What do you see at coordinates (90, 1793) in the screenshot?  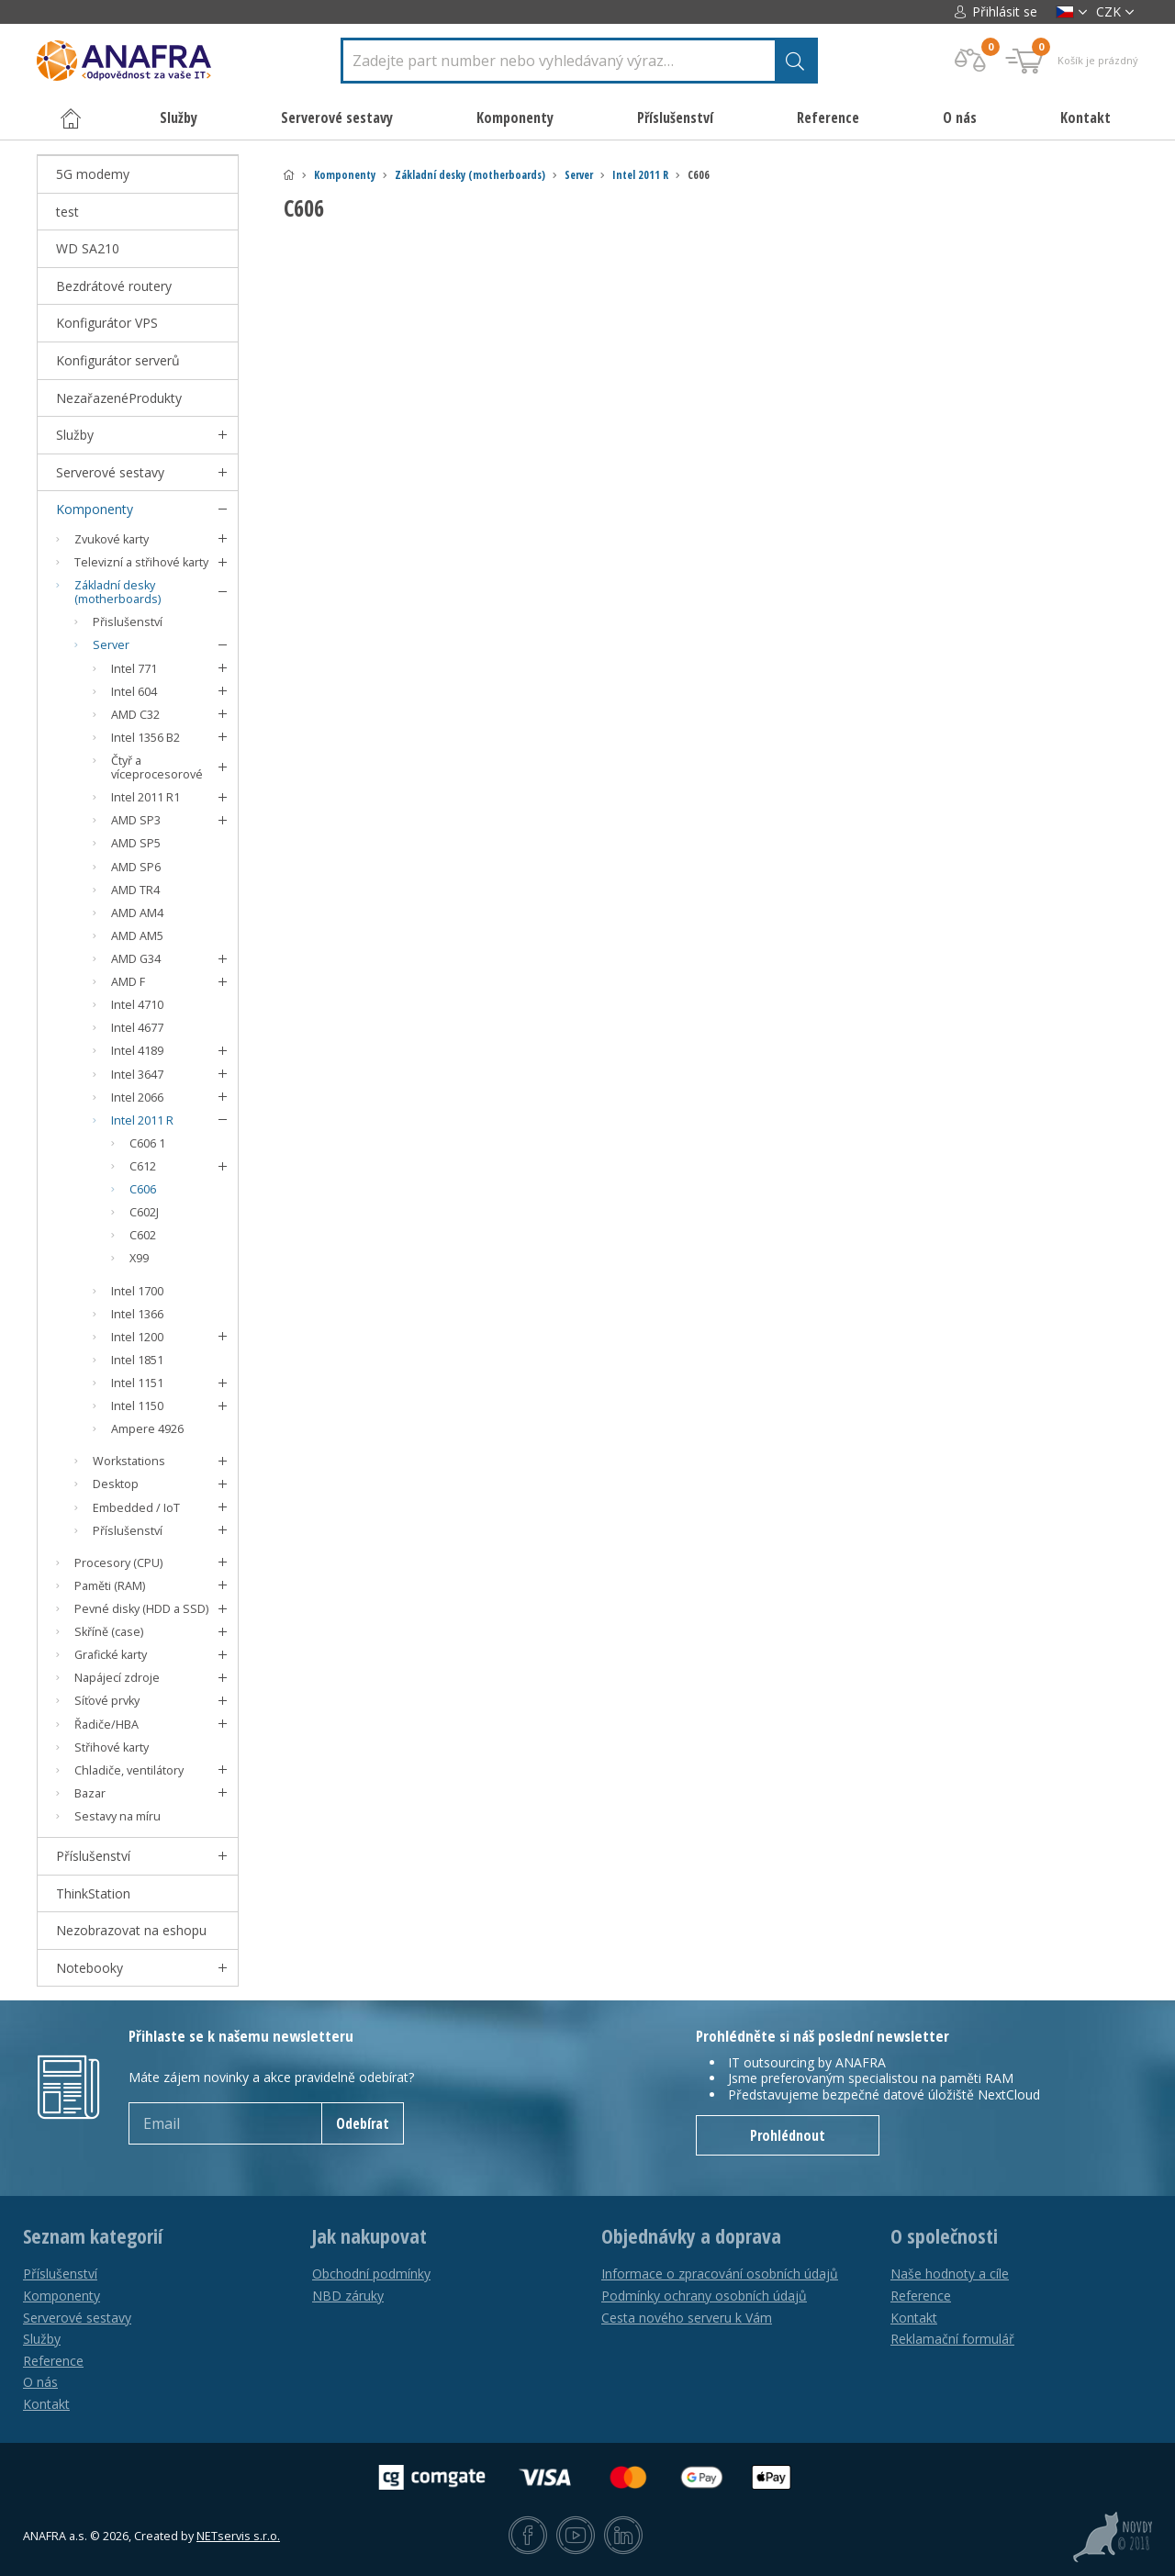 I see `Bazar` at bounding box center [90, 1793].